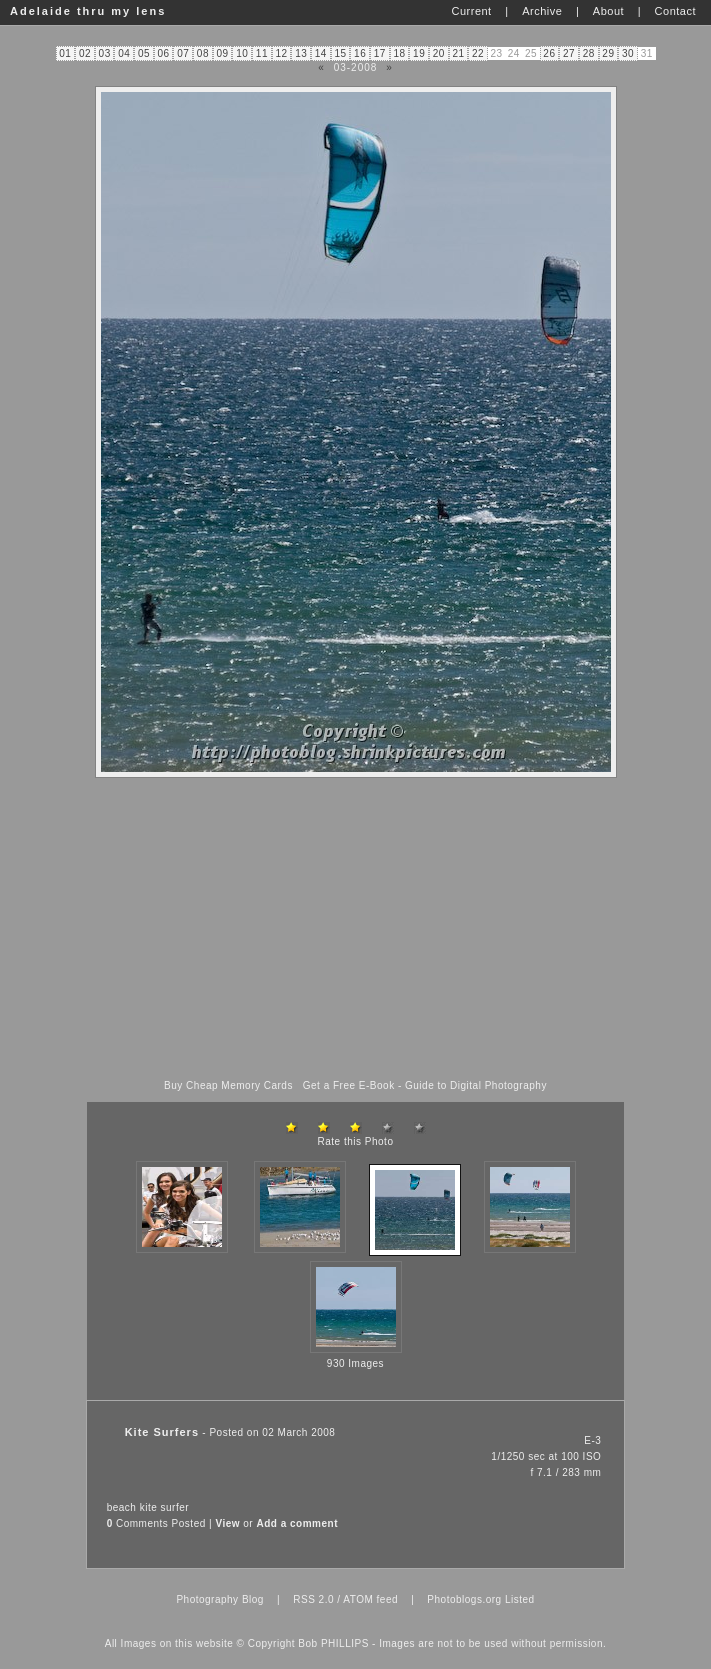  What do you see at coordinates (478, 53) in the screenshot?
I see `22` at bounding box center [478, 53].